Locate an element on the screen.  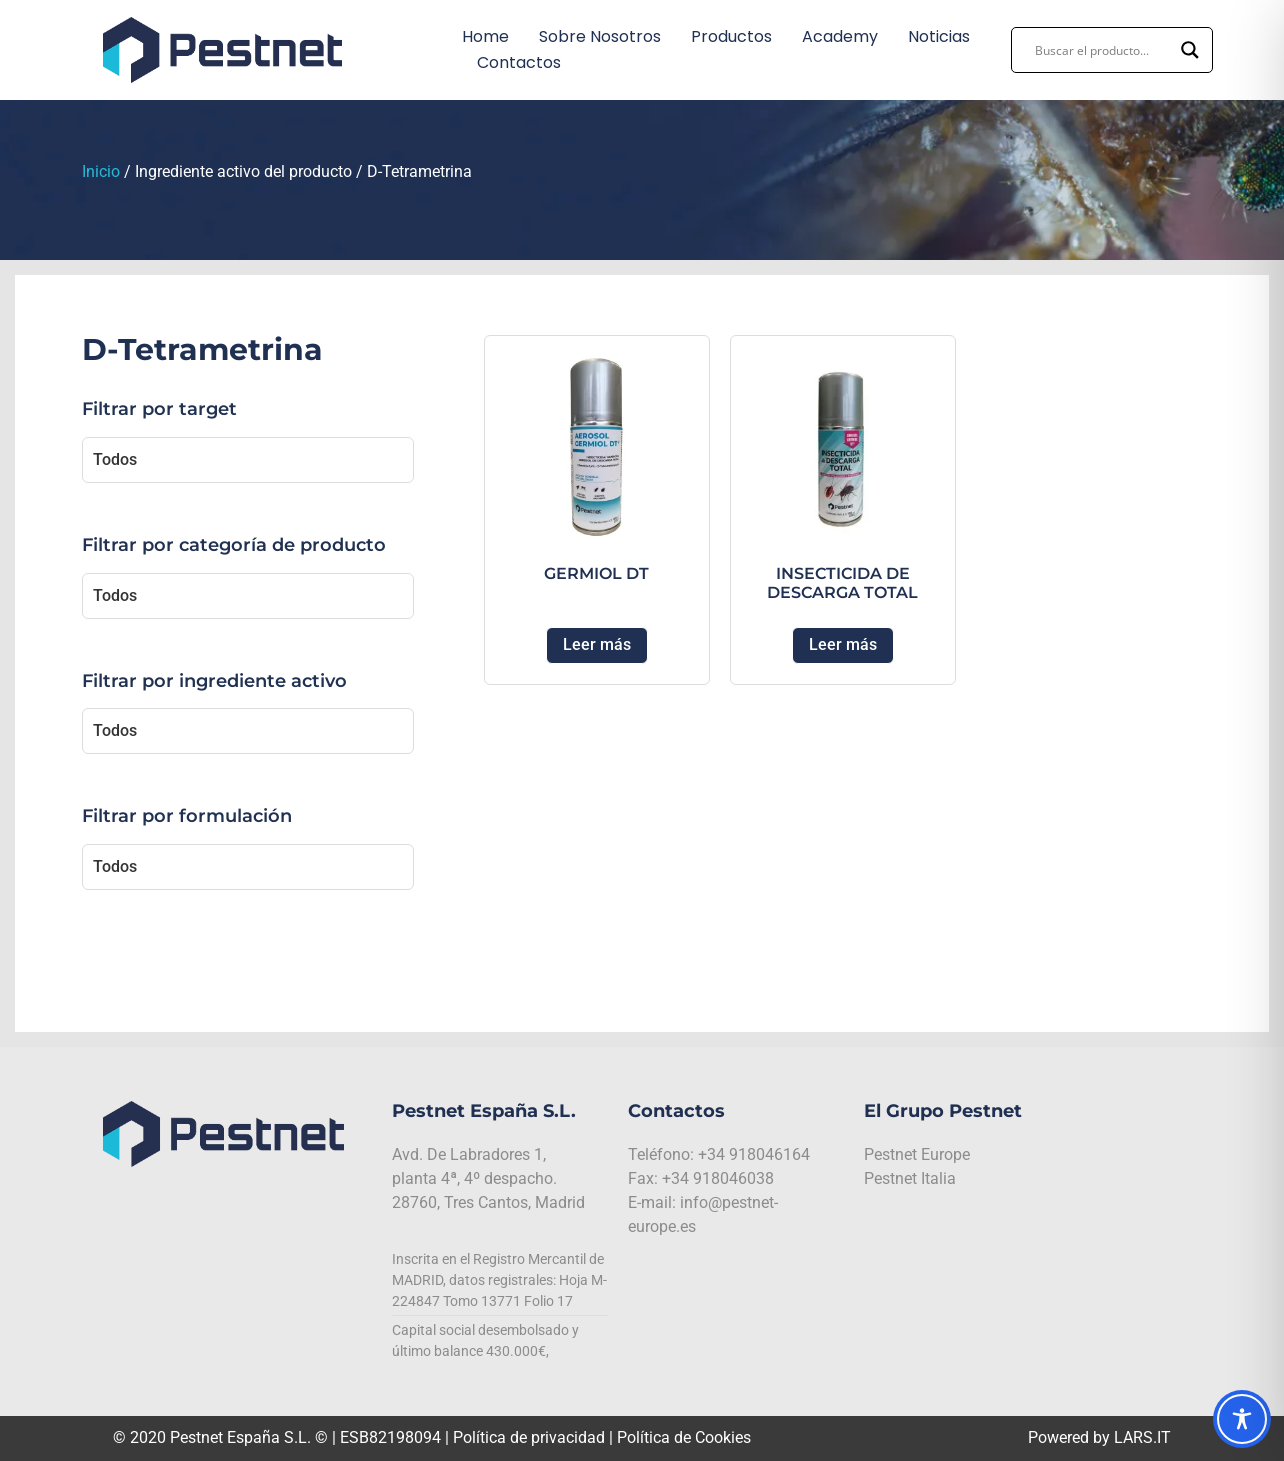
Contactos is located at coordinates (519, 62).